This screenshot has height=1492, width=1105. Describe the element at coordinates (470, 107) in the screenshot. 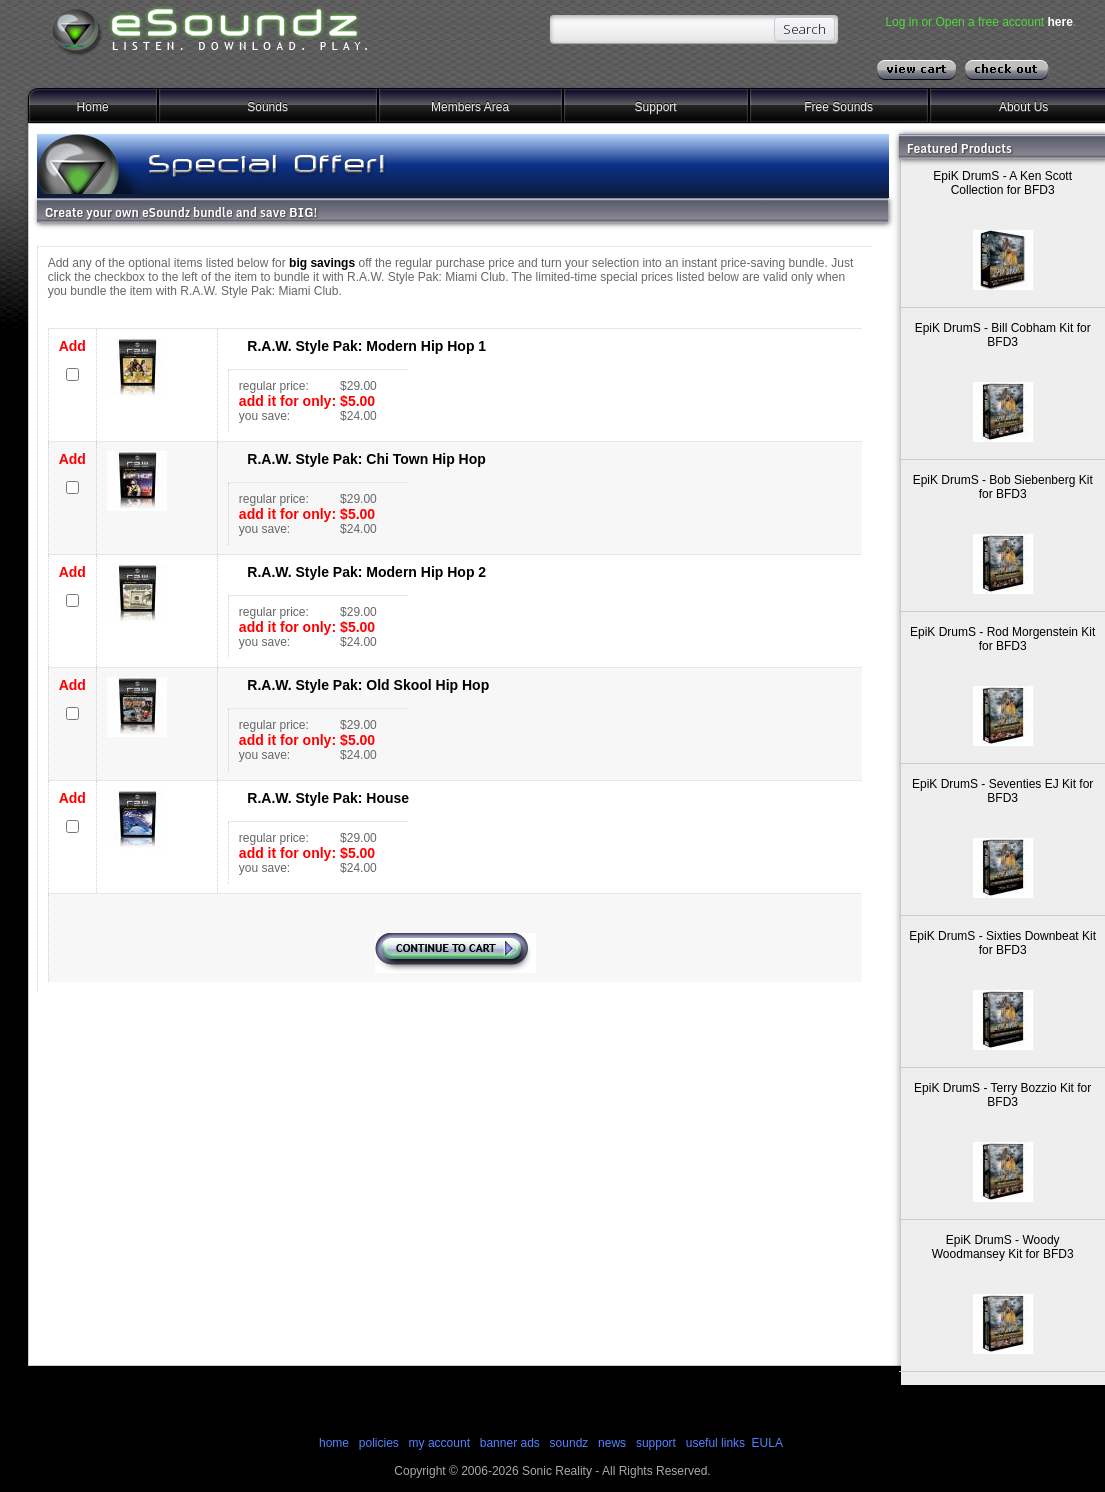

I see `Members Area` at that location.